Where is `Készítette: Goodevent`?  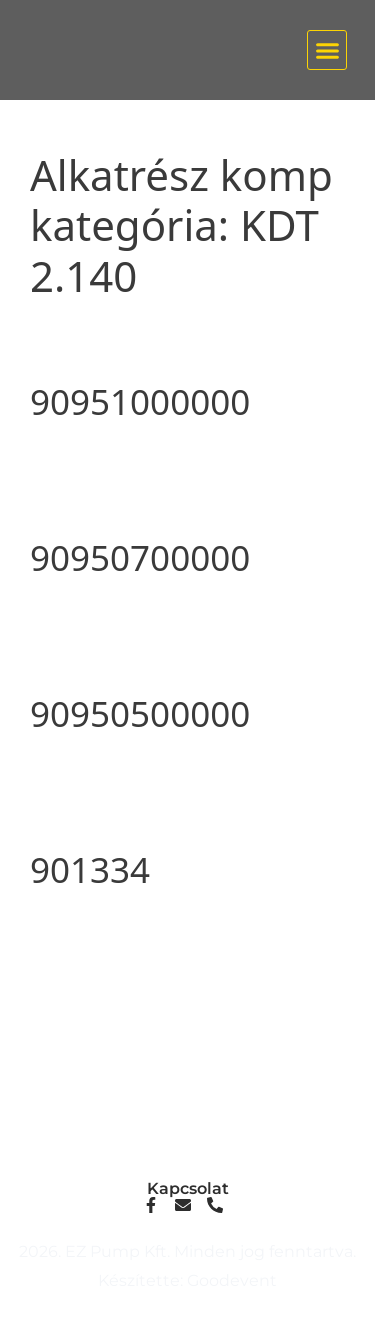 Készítette: Goodevent is located at coordinates (187, 1280).